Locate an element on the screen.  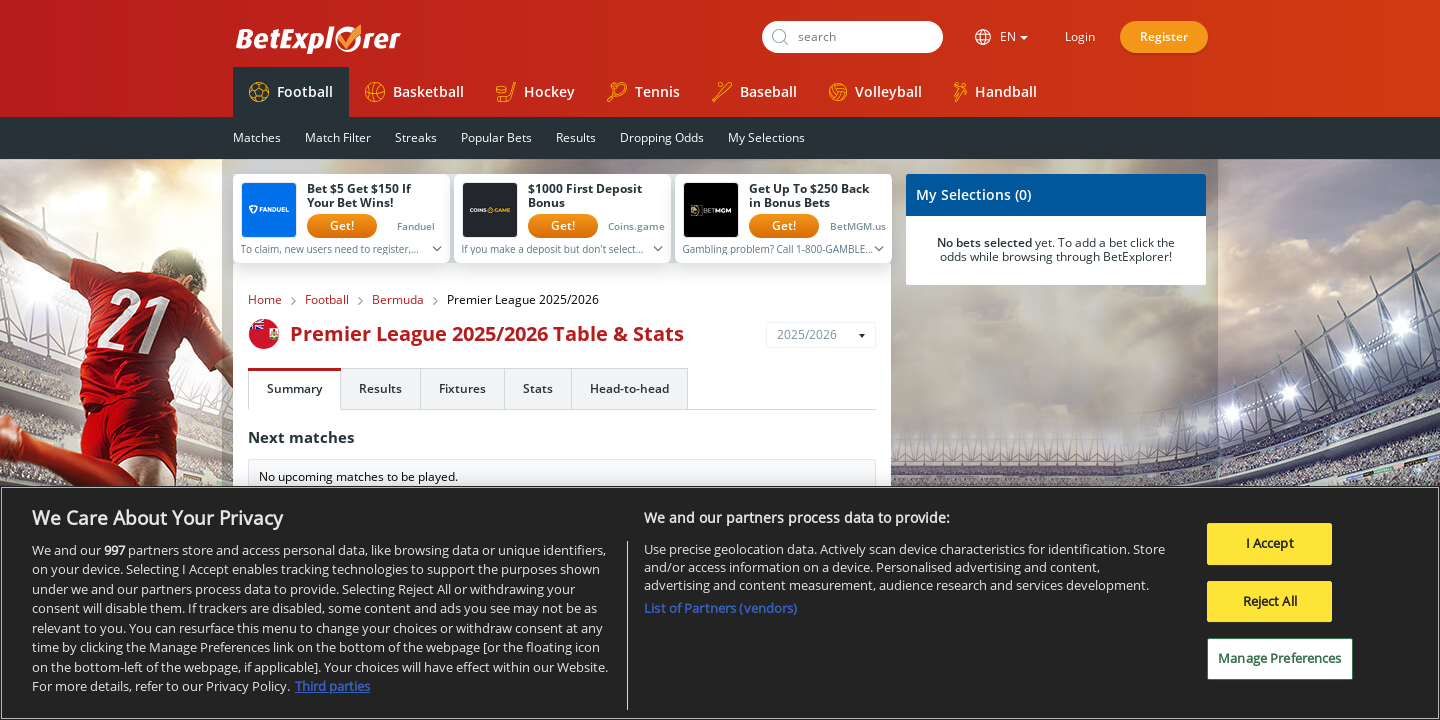
Stats is located at coordinates (538, 388).